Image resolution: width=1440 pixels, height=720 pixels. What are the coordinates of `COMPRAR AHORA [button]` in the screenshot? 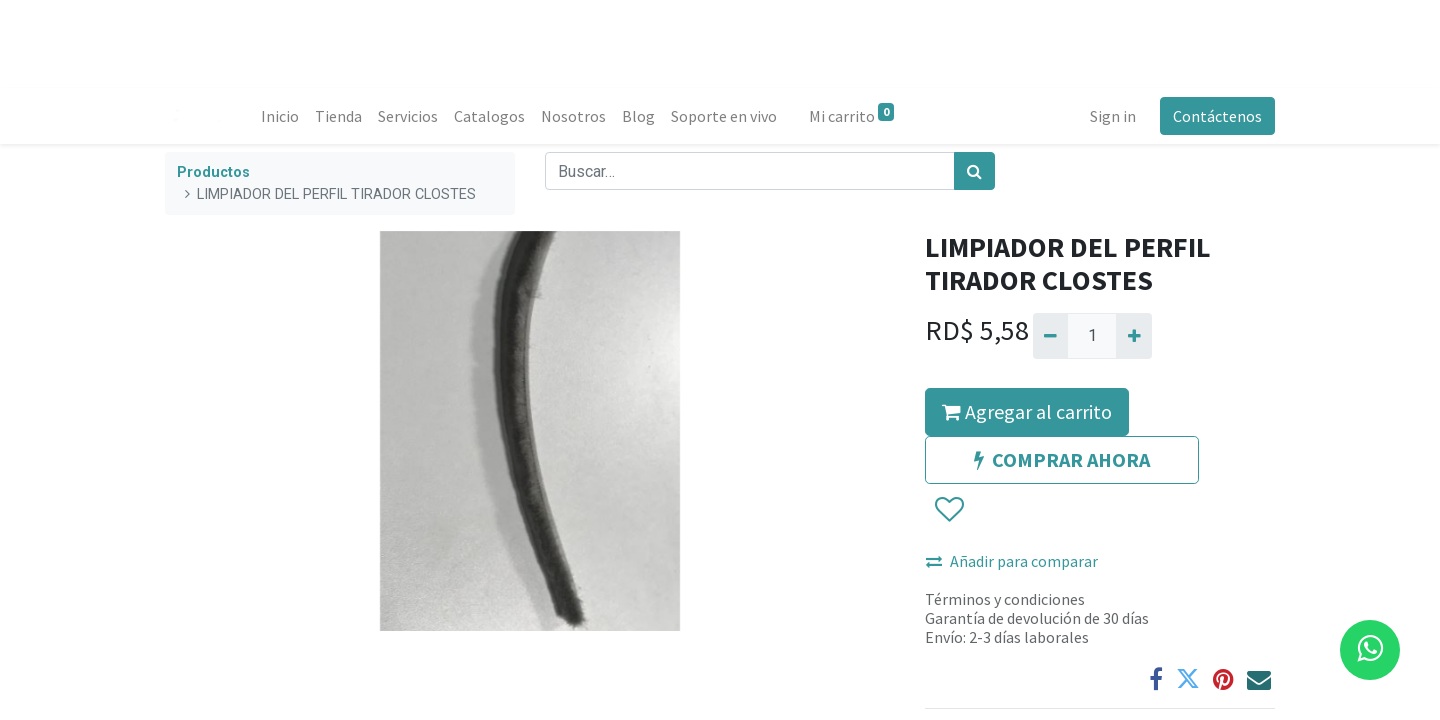 It's located at (1062, 459).